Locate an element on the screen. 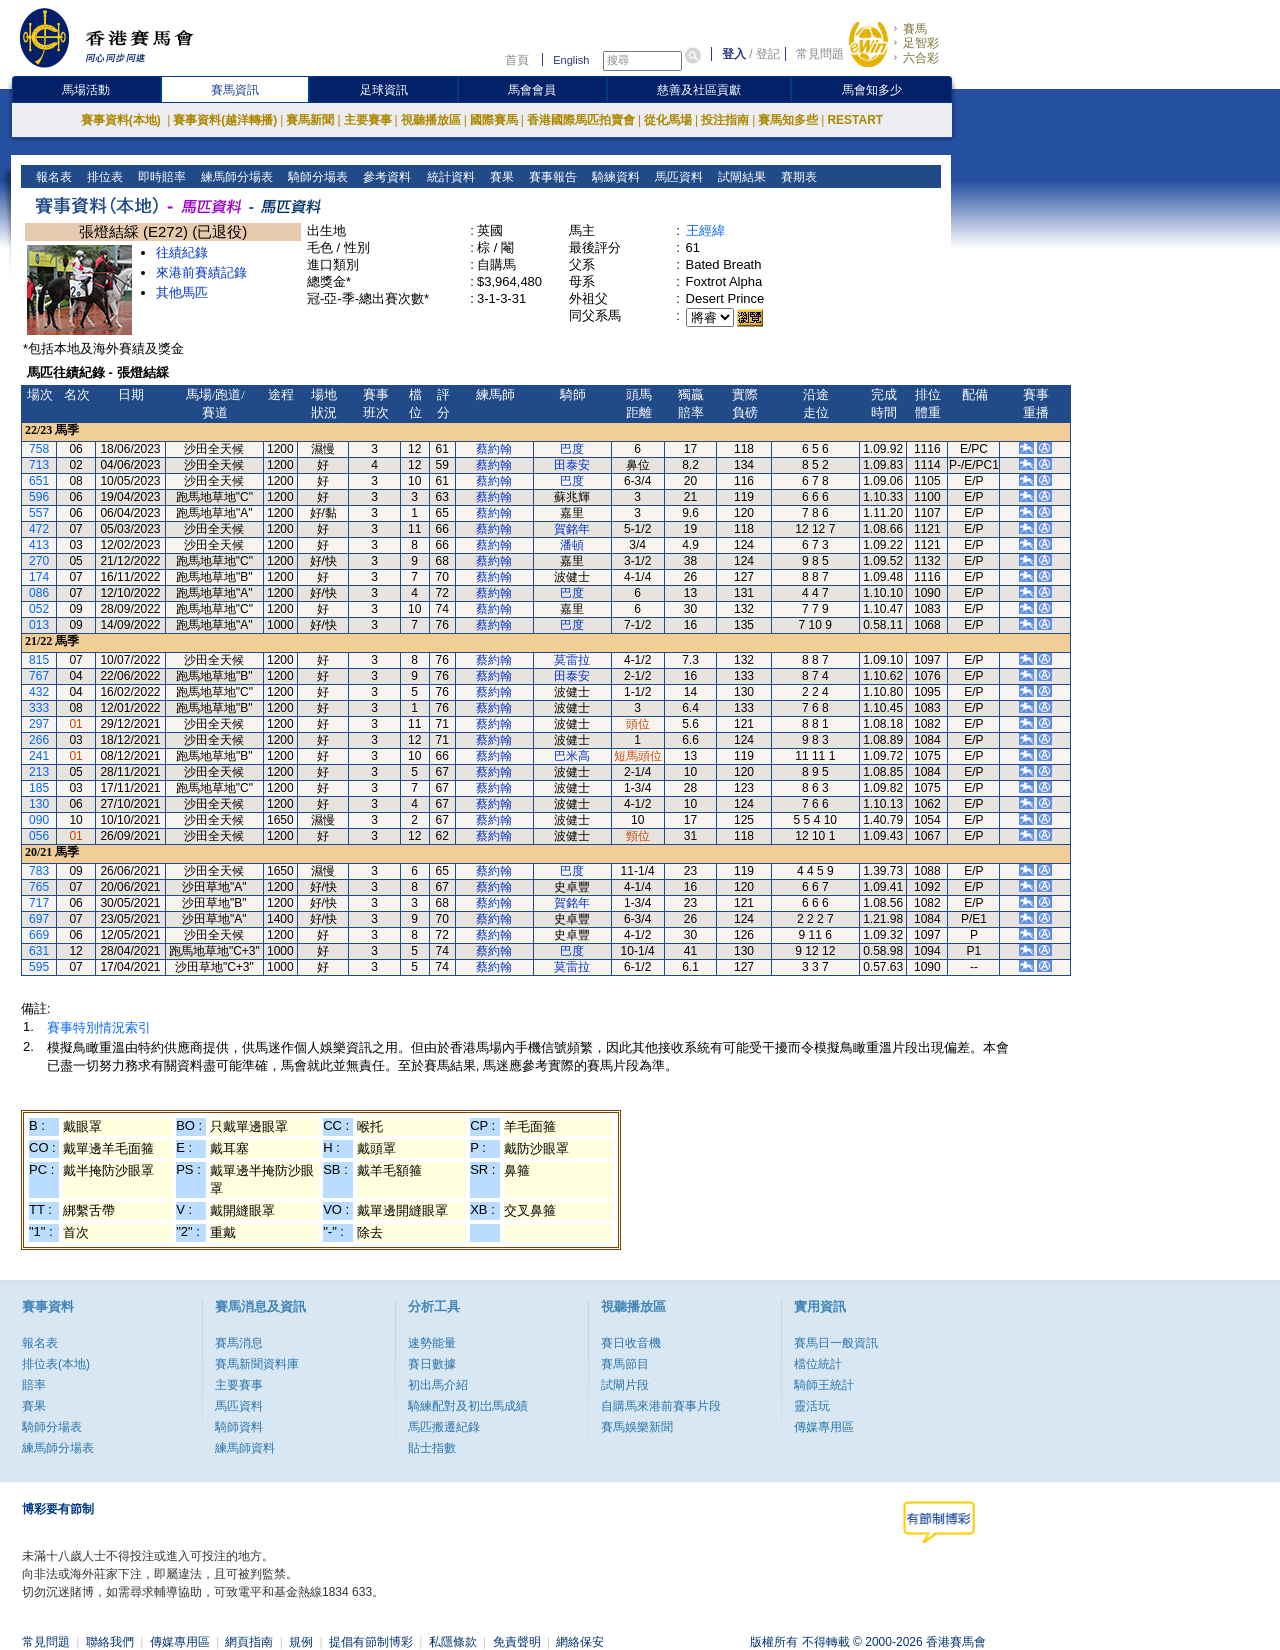 This screenshot has width=1280, height=1650. 783 is located at coordinates (39, 871).